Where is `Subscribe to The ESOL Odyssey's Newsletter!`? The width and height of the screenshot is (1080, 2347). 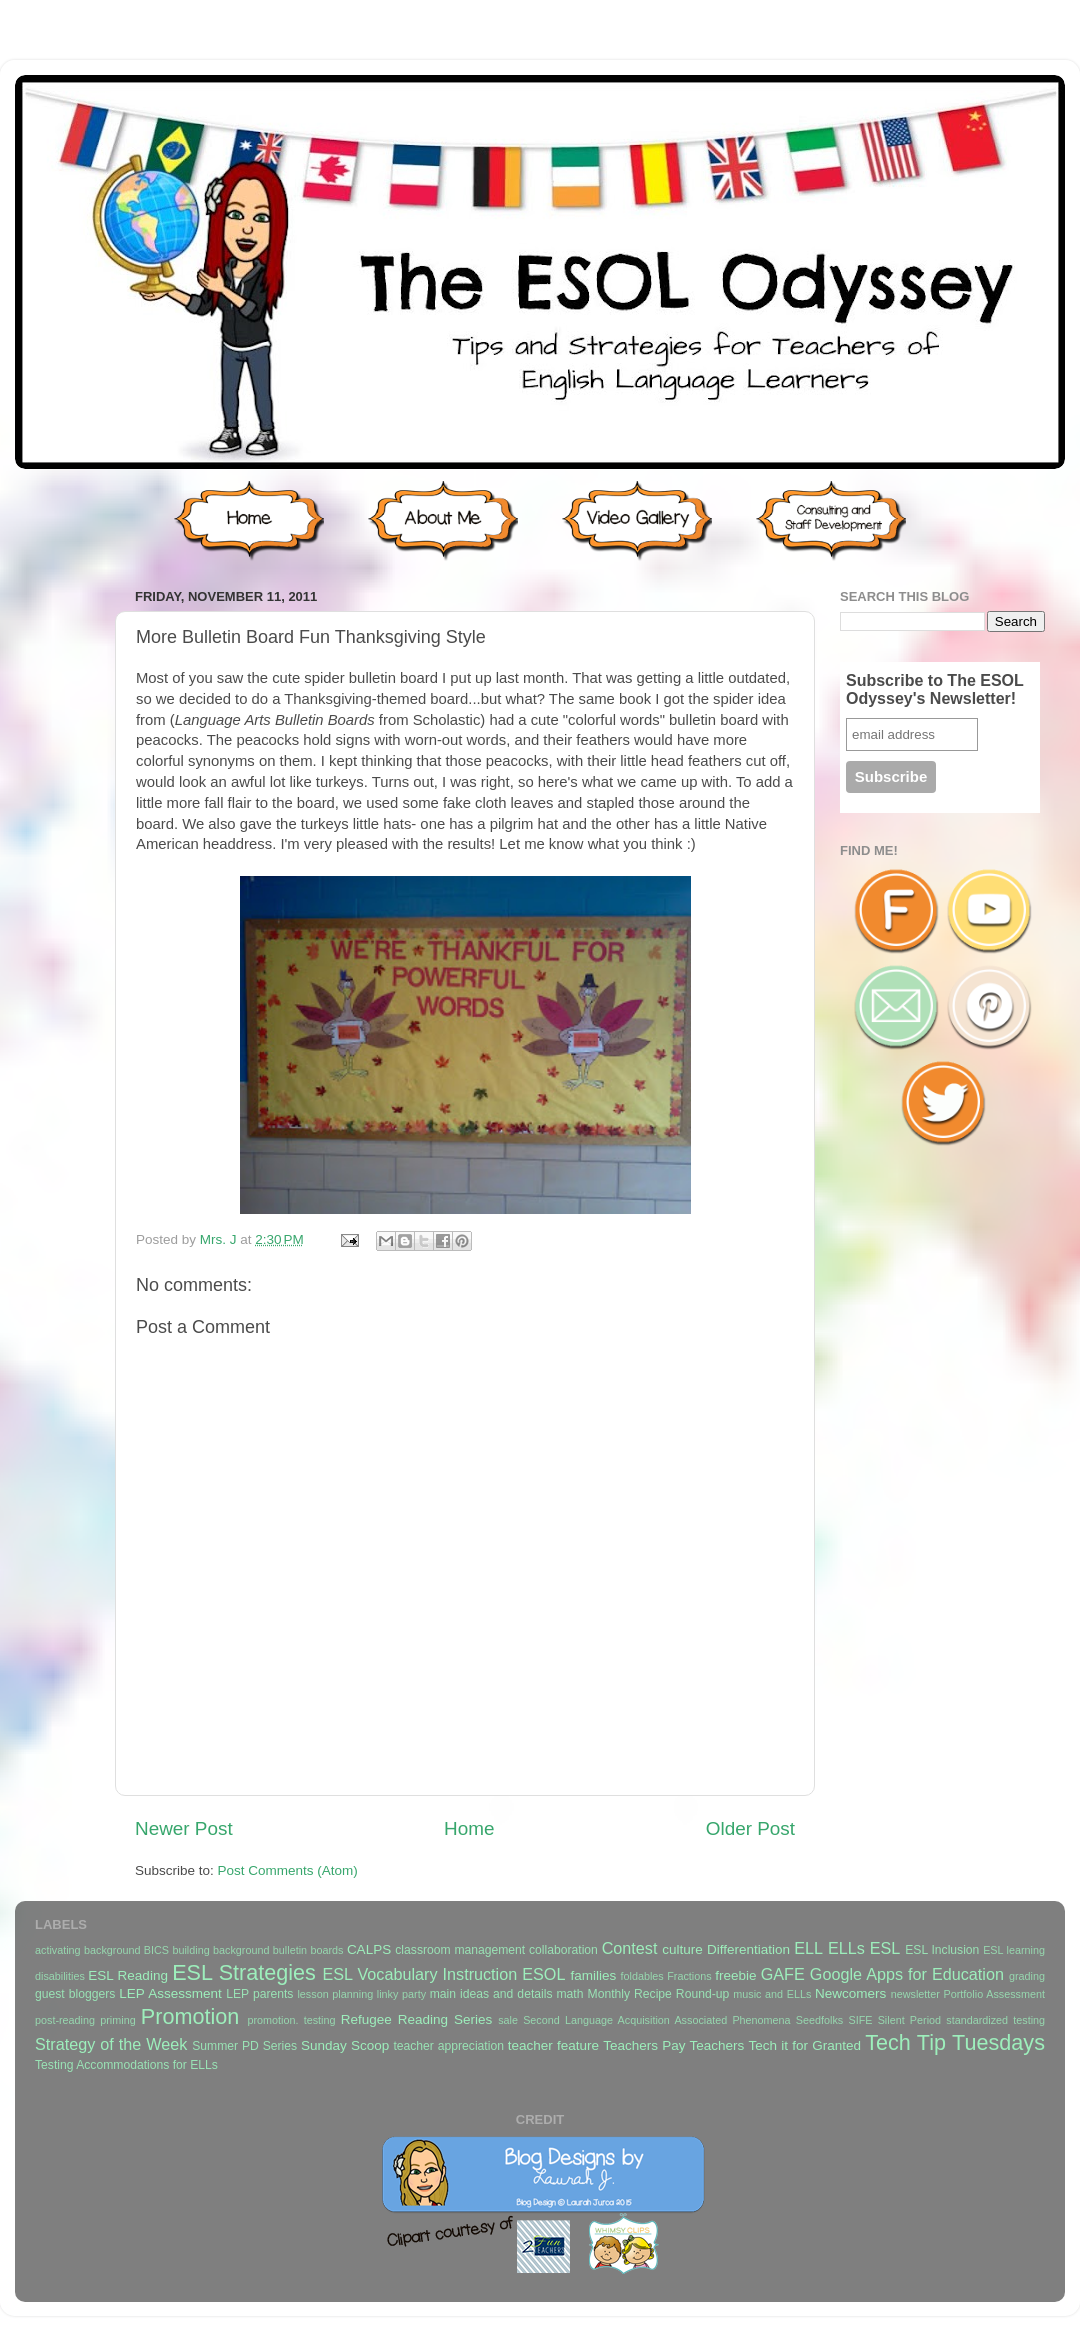 Subscribe to The ESOL Odyssey's Newsletter! is located at coordinates (935, 689).